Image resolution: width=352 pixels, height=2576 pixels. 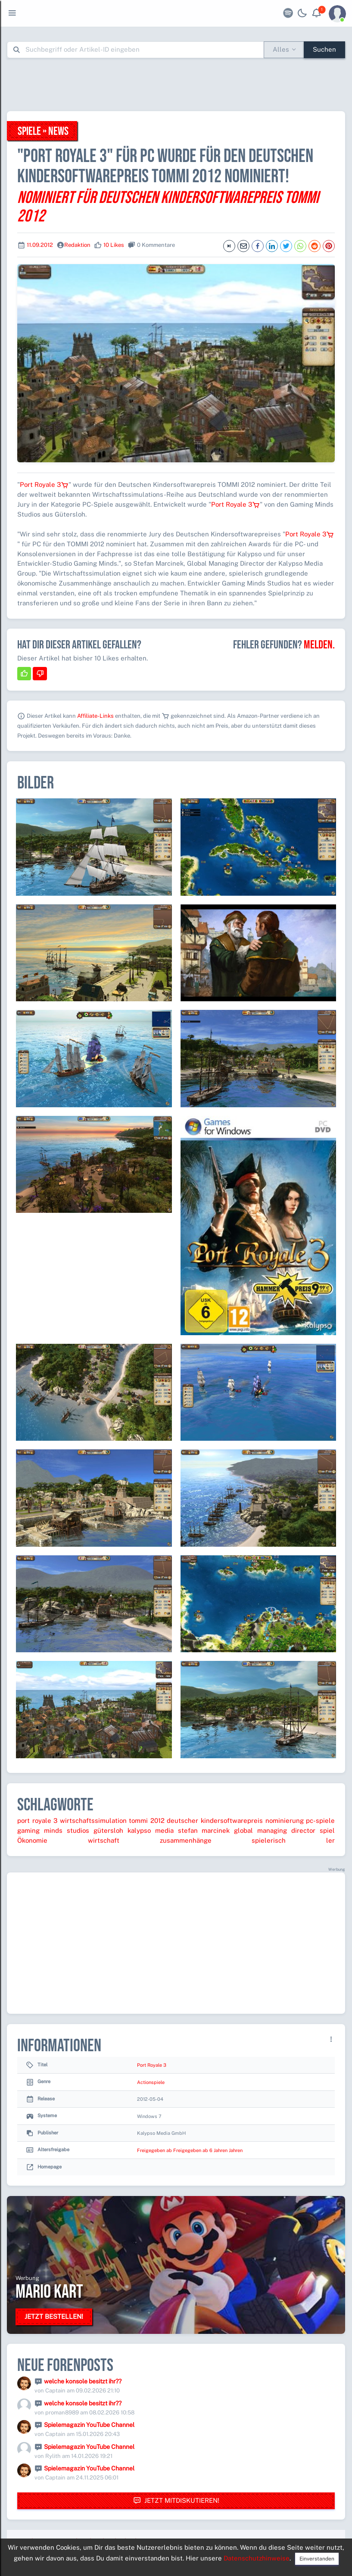 What do you see at coordinates (293, 1840) in the screenshot?
I see `spielerisch ler` at bounding box center [293, 1840].